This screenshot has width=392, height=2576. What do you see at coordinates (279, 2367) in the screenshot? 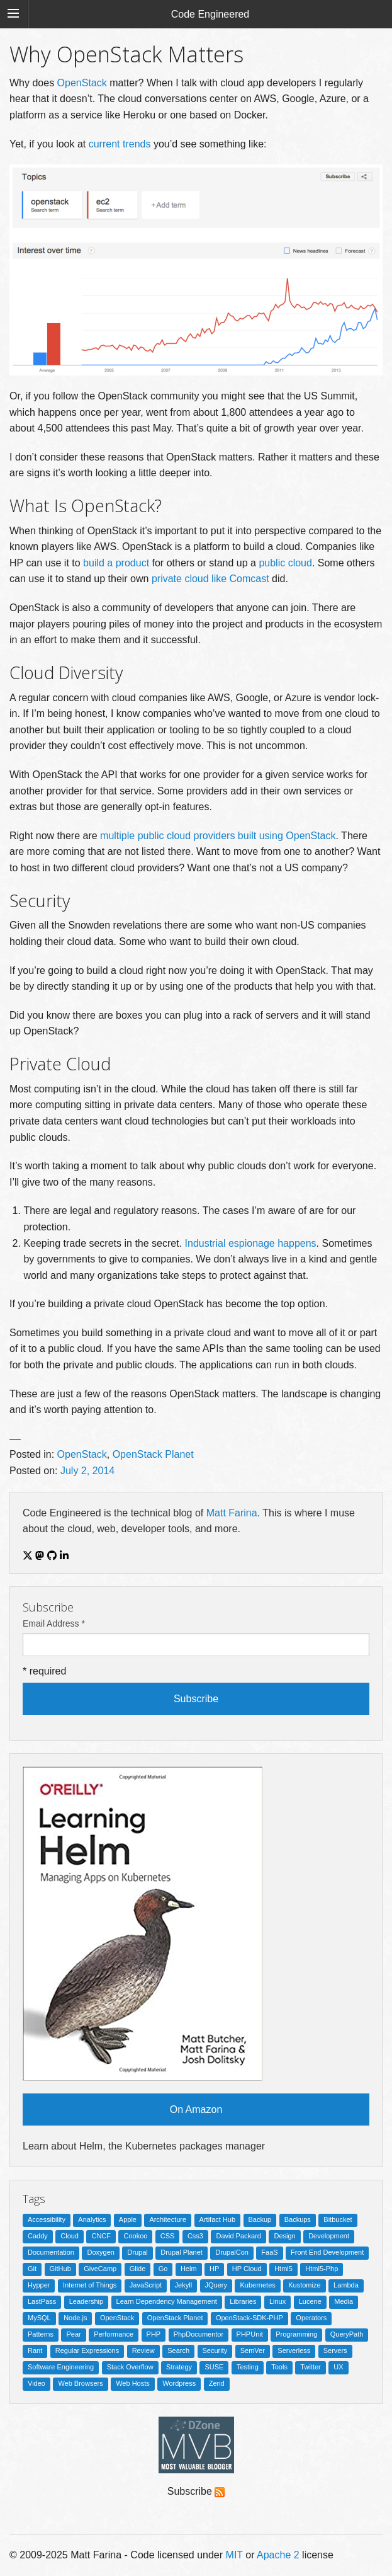
I see `Tools` at bounding box center [279, 2367].